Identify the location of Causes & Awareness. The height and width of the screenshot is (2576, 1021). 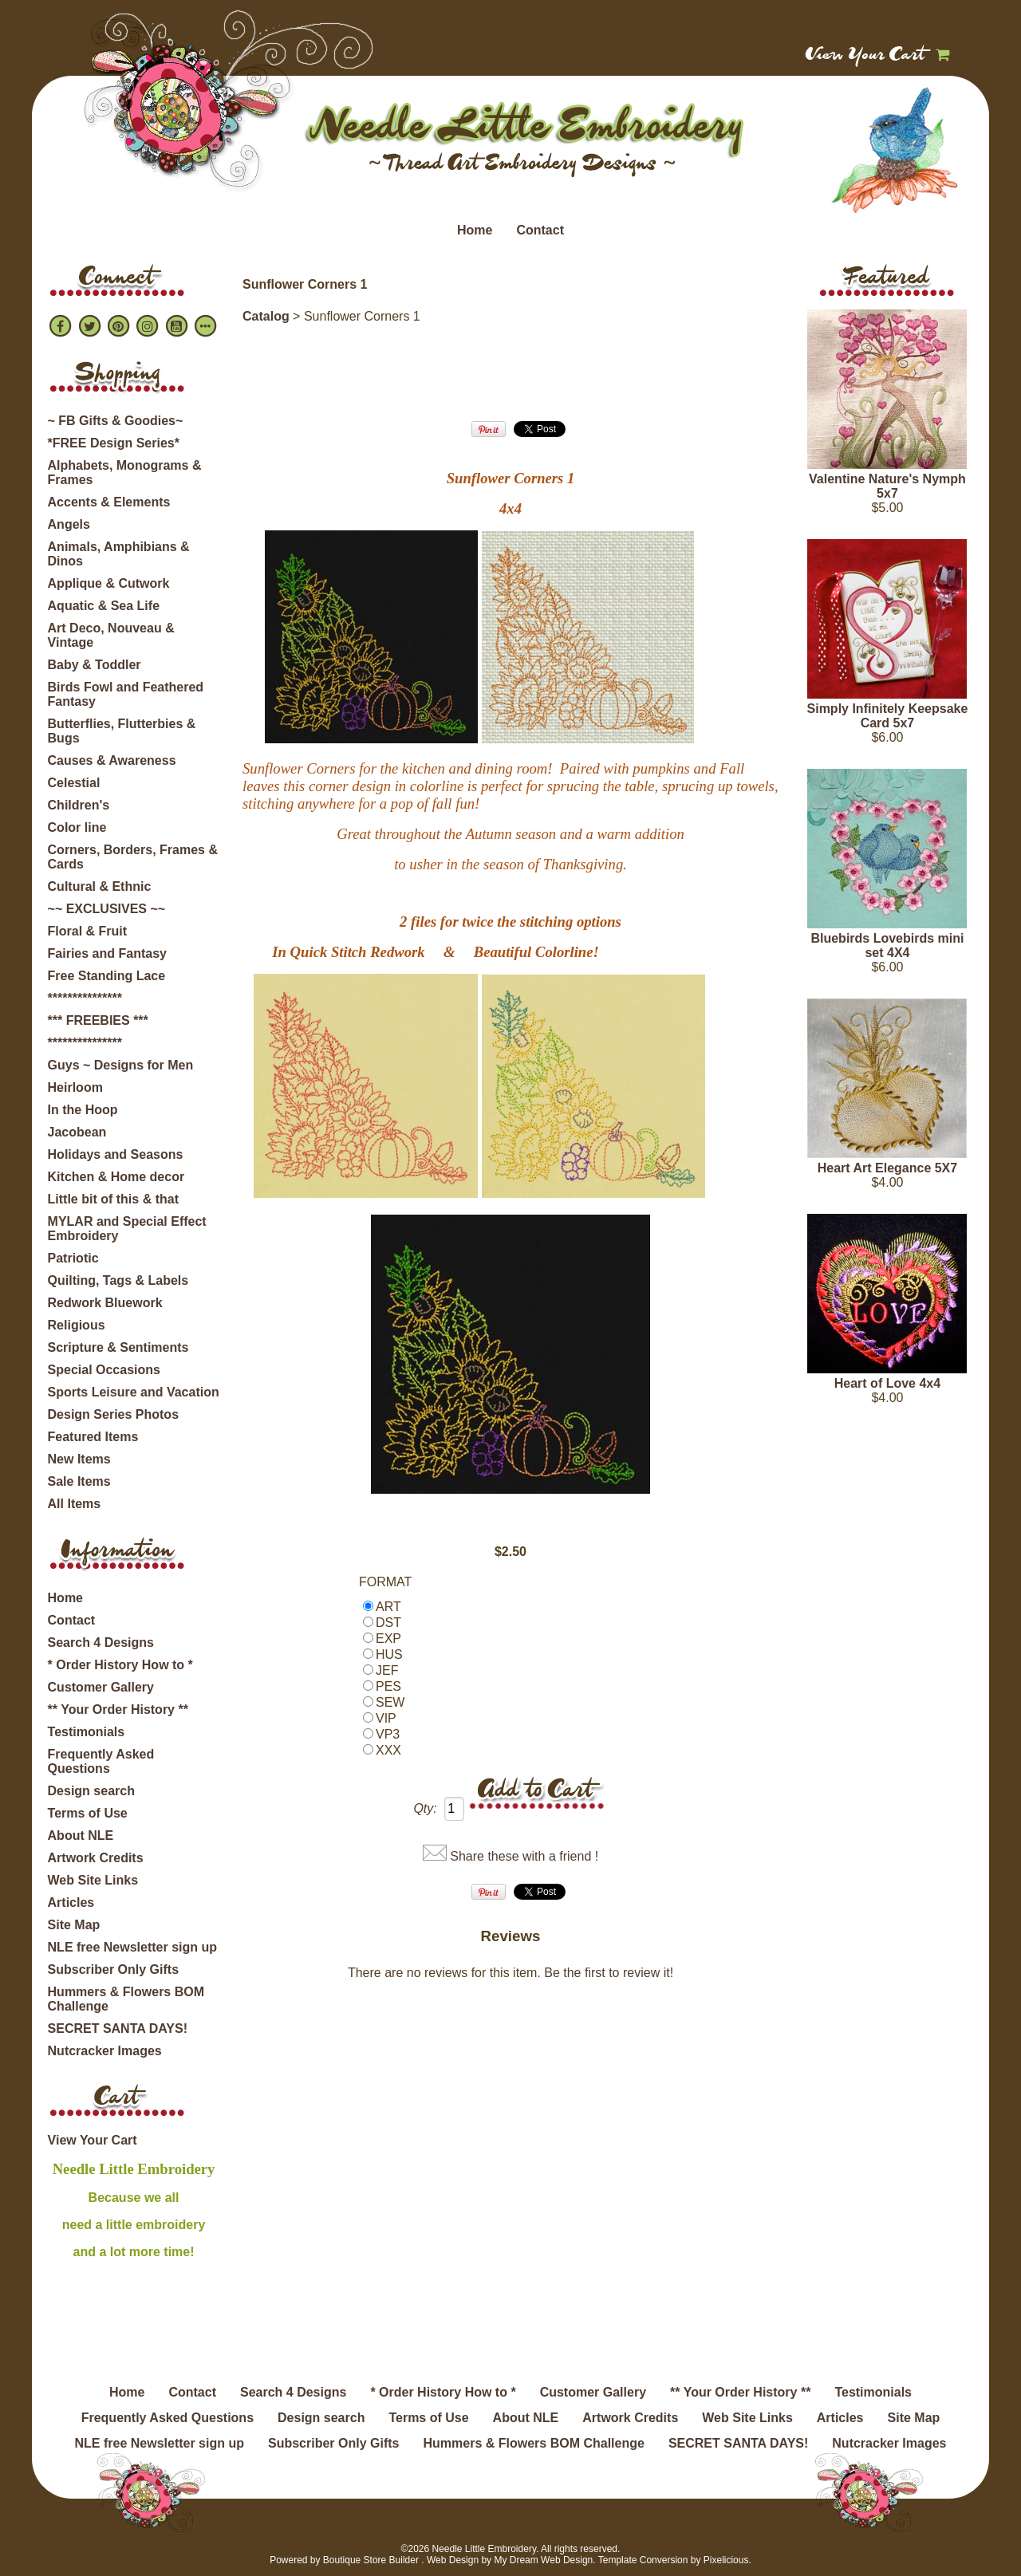
(112, 760).